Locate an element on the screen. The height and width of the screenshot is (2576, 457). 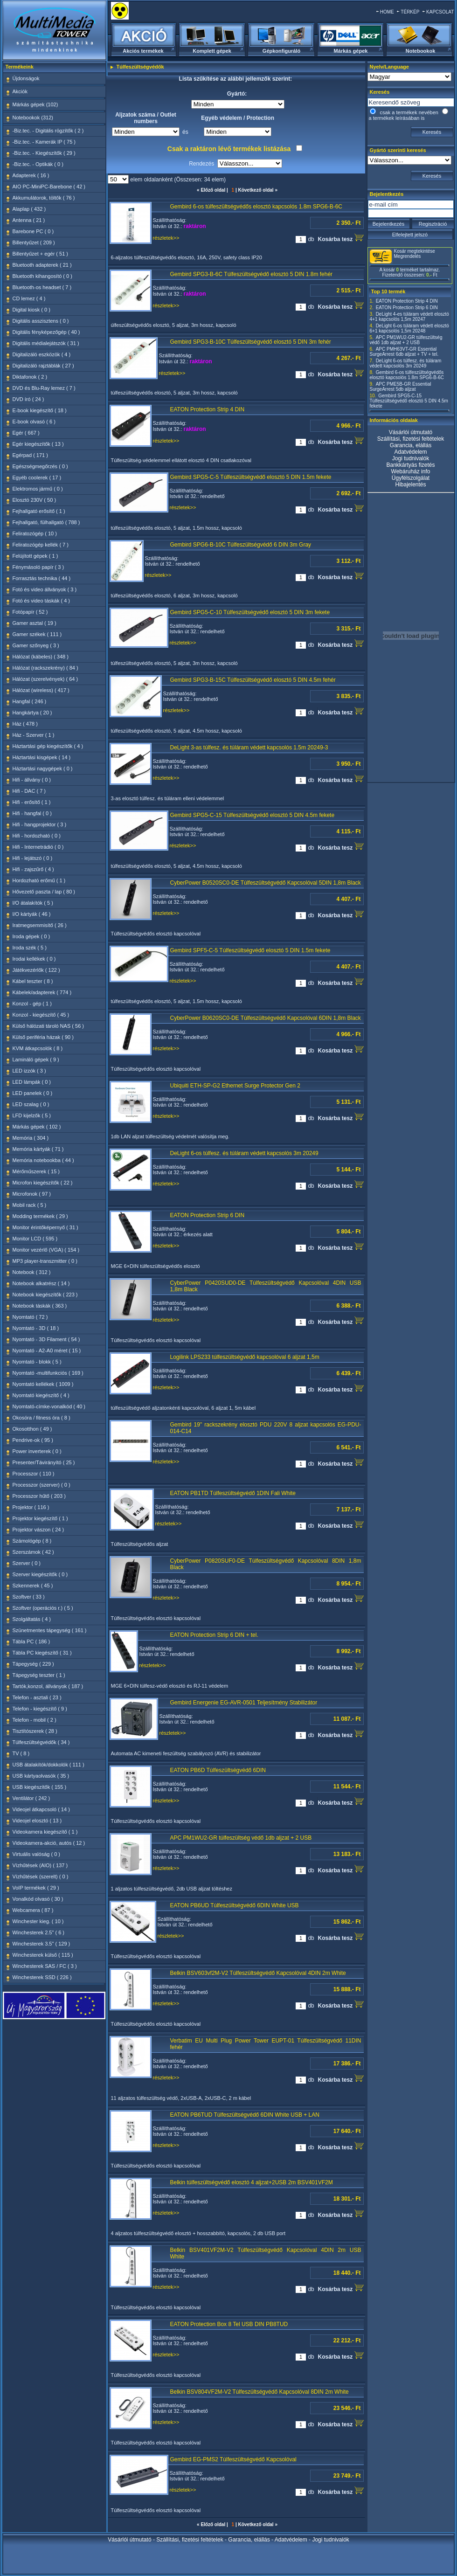
Hordozható erőmű ( 1 ) is located at coordinates (39, 880).